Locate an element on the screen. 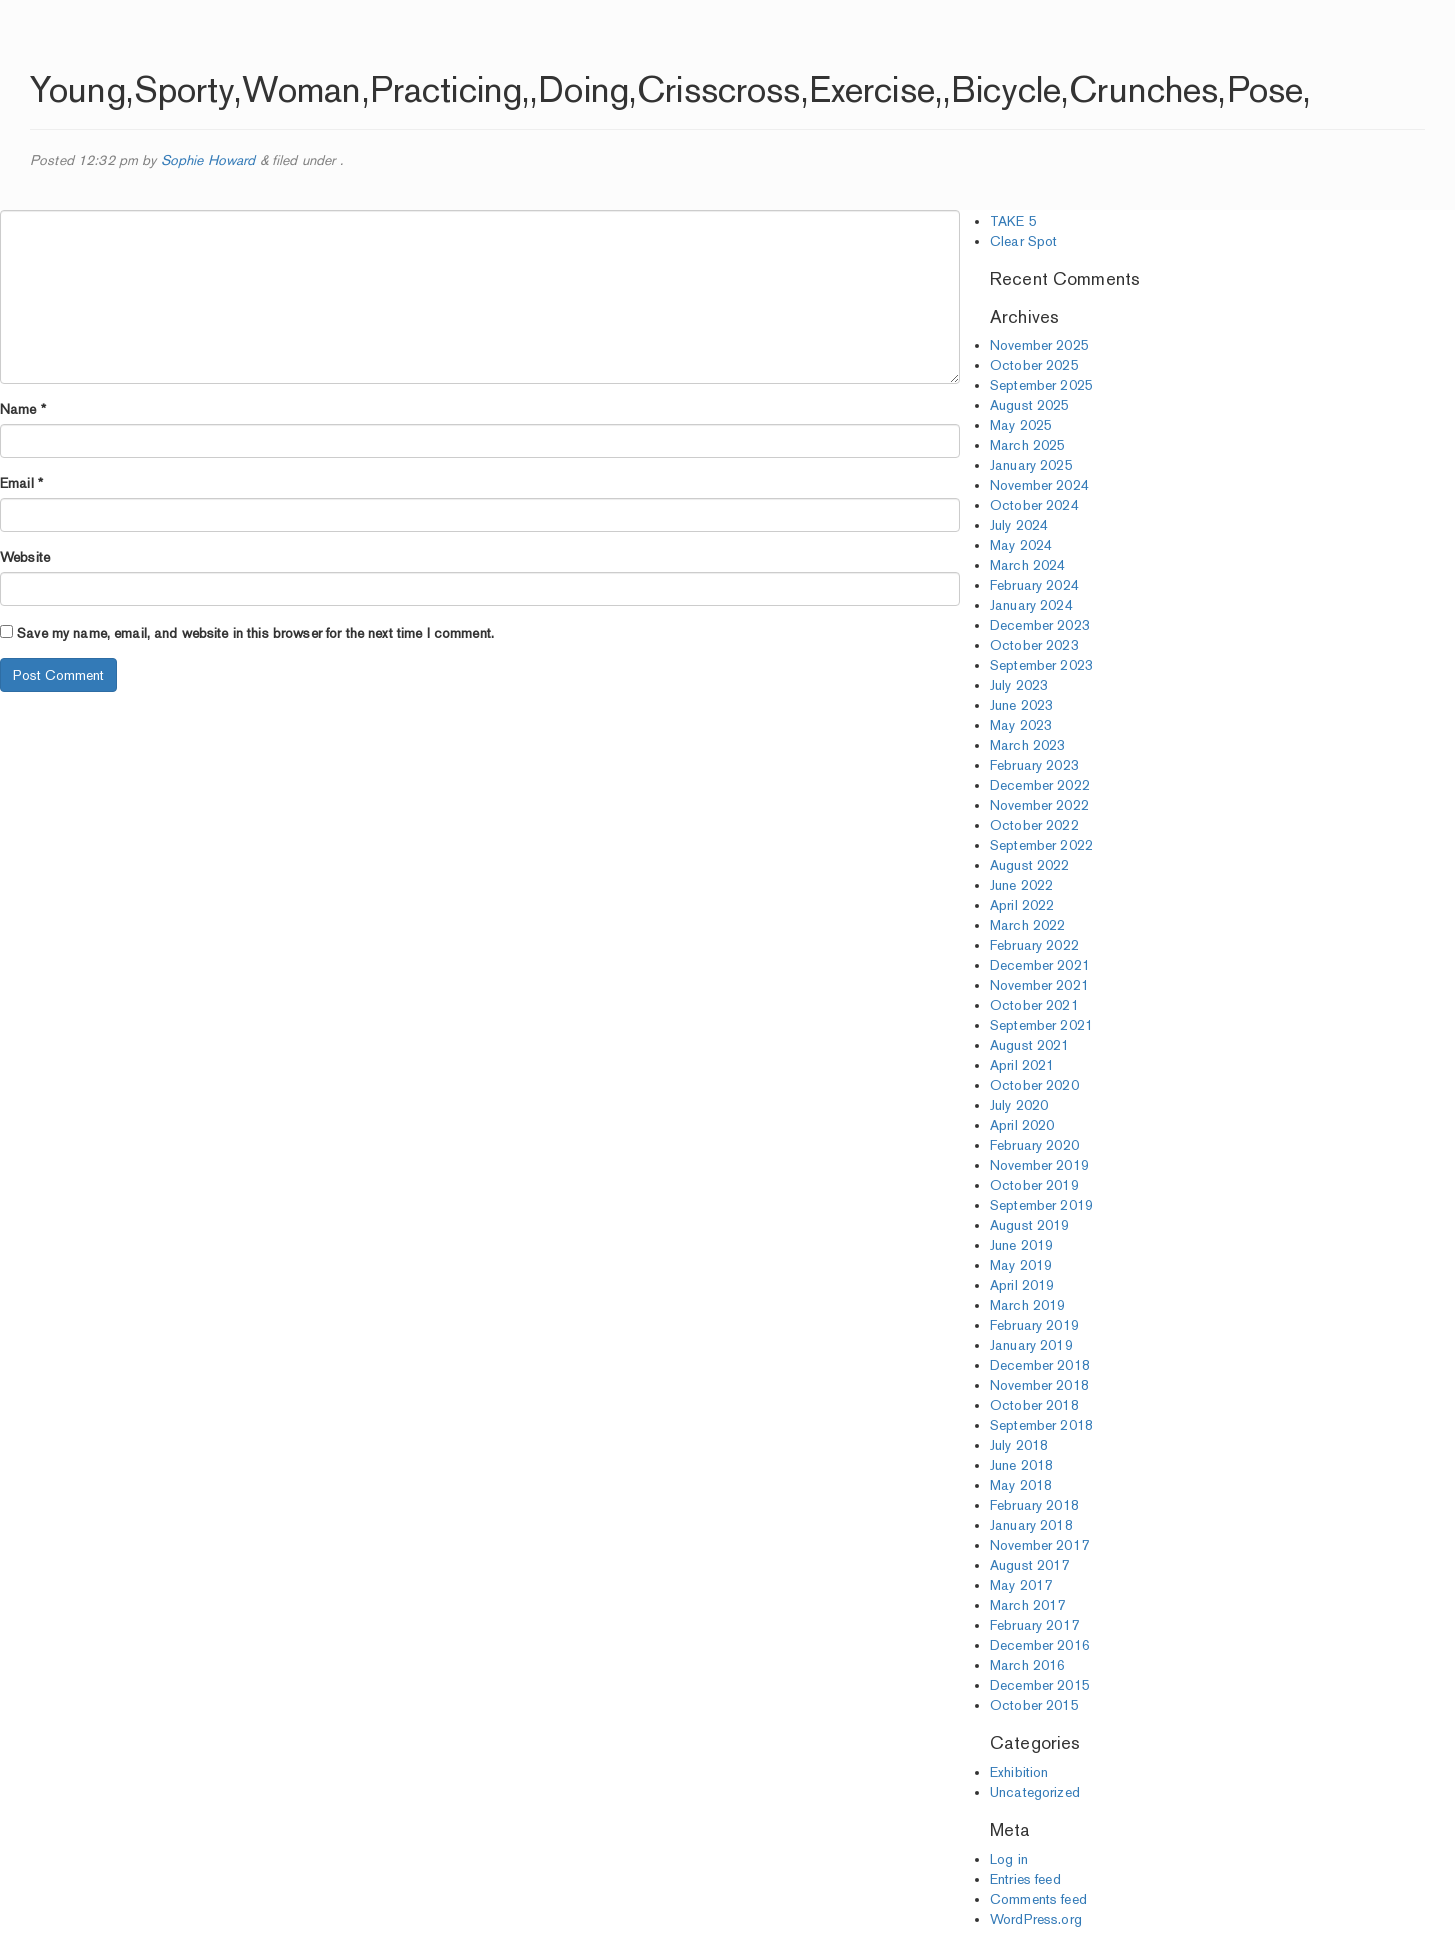 This screenshot has height=1947, width=1455. September 2018 is located at coordinates (1041, 1425).